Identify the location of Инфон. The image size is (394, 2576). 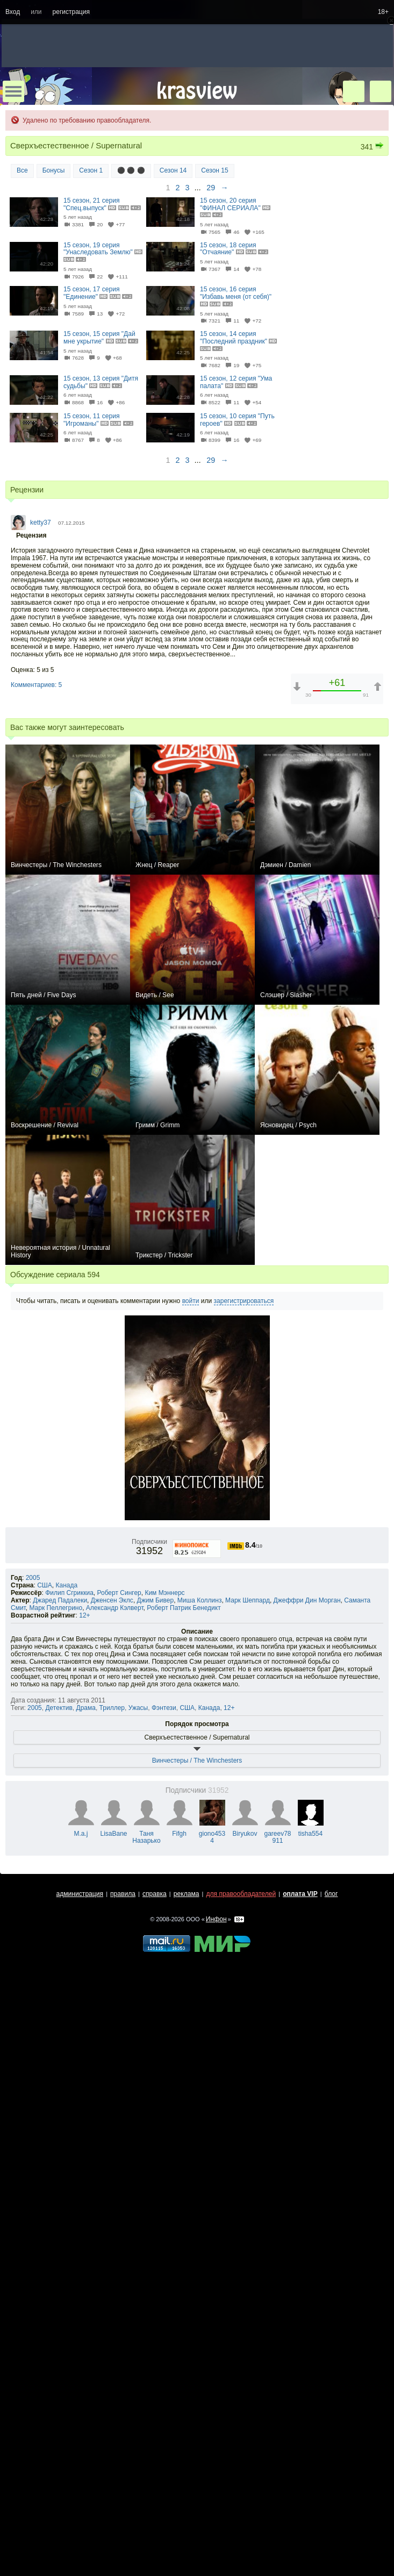
(216, 1919).